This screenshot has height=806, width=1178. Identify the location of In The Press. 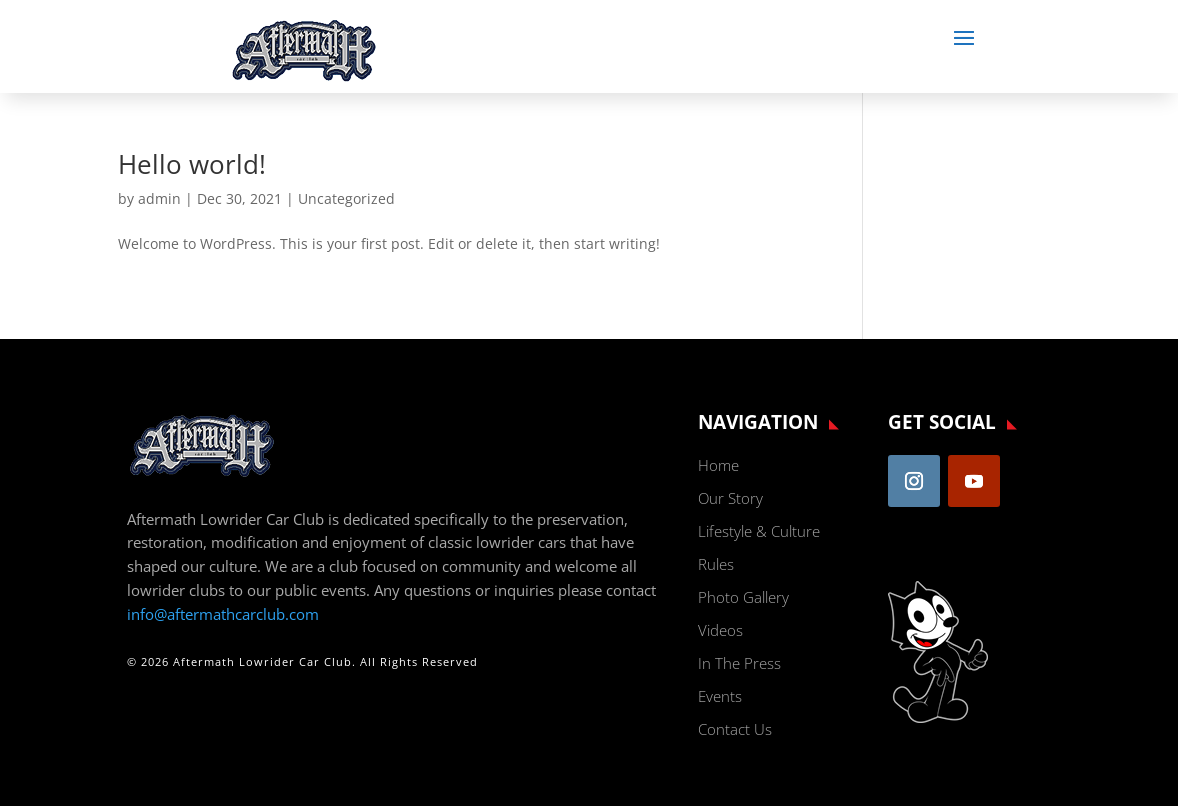
(739, 663).